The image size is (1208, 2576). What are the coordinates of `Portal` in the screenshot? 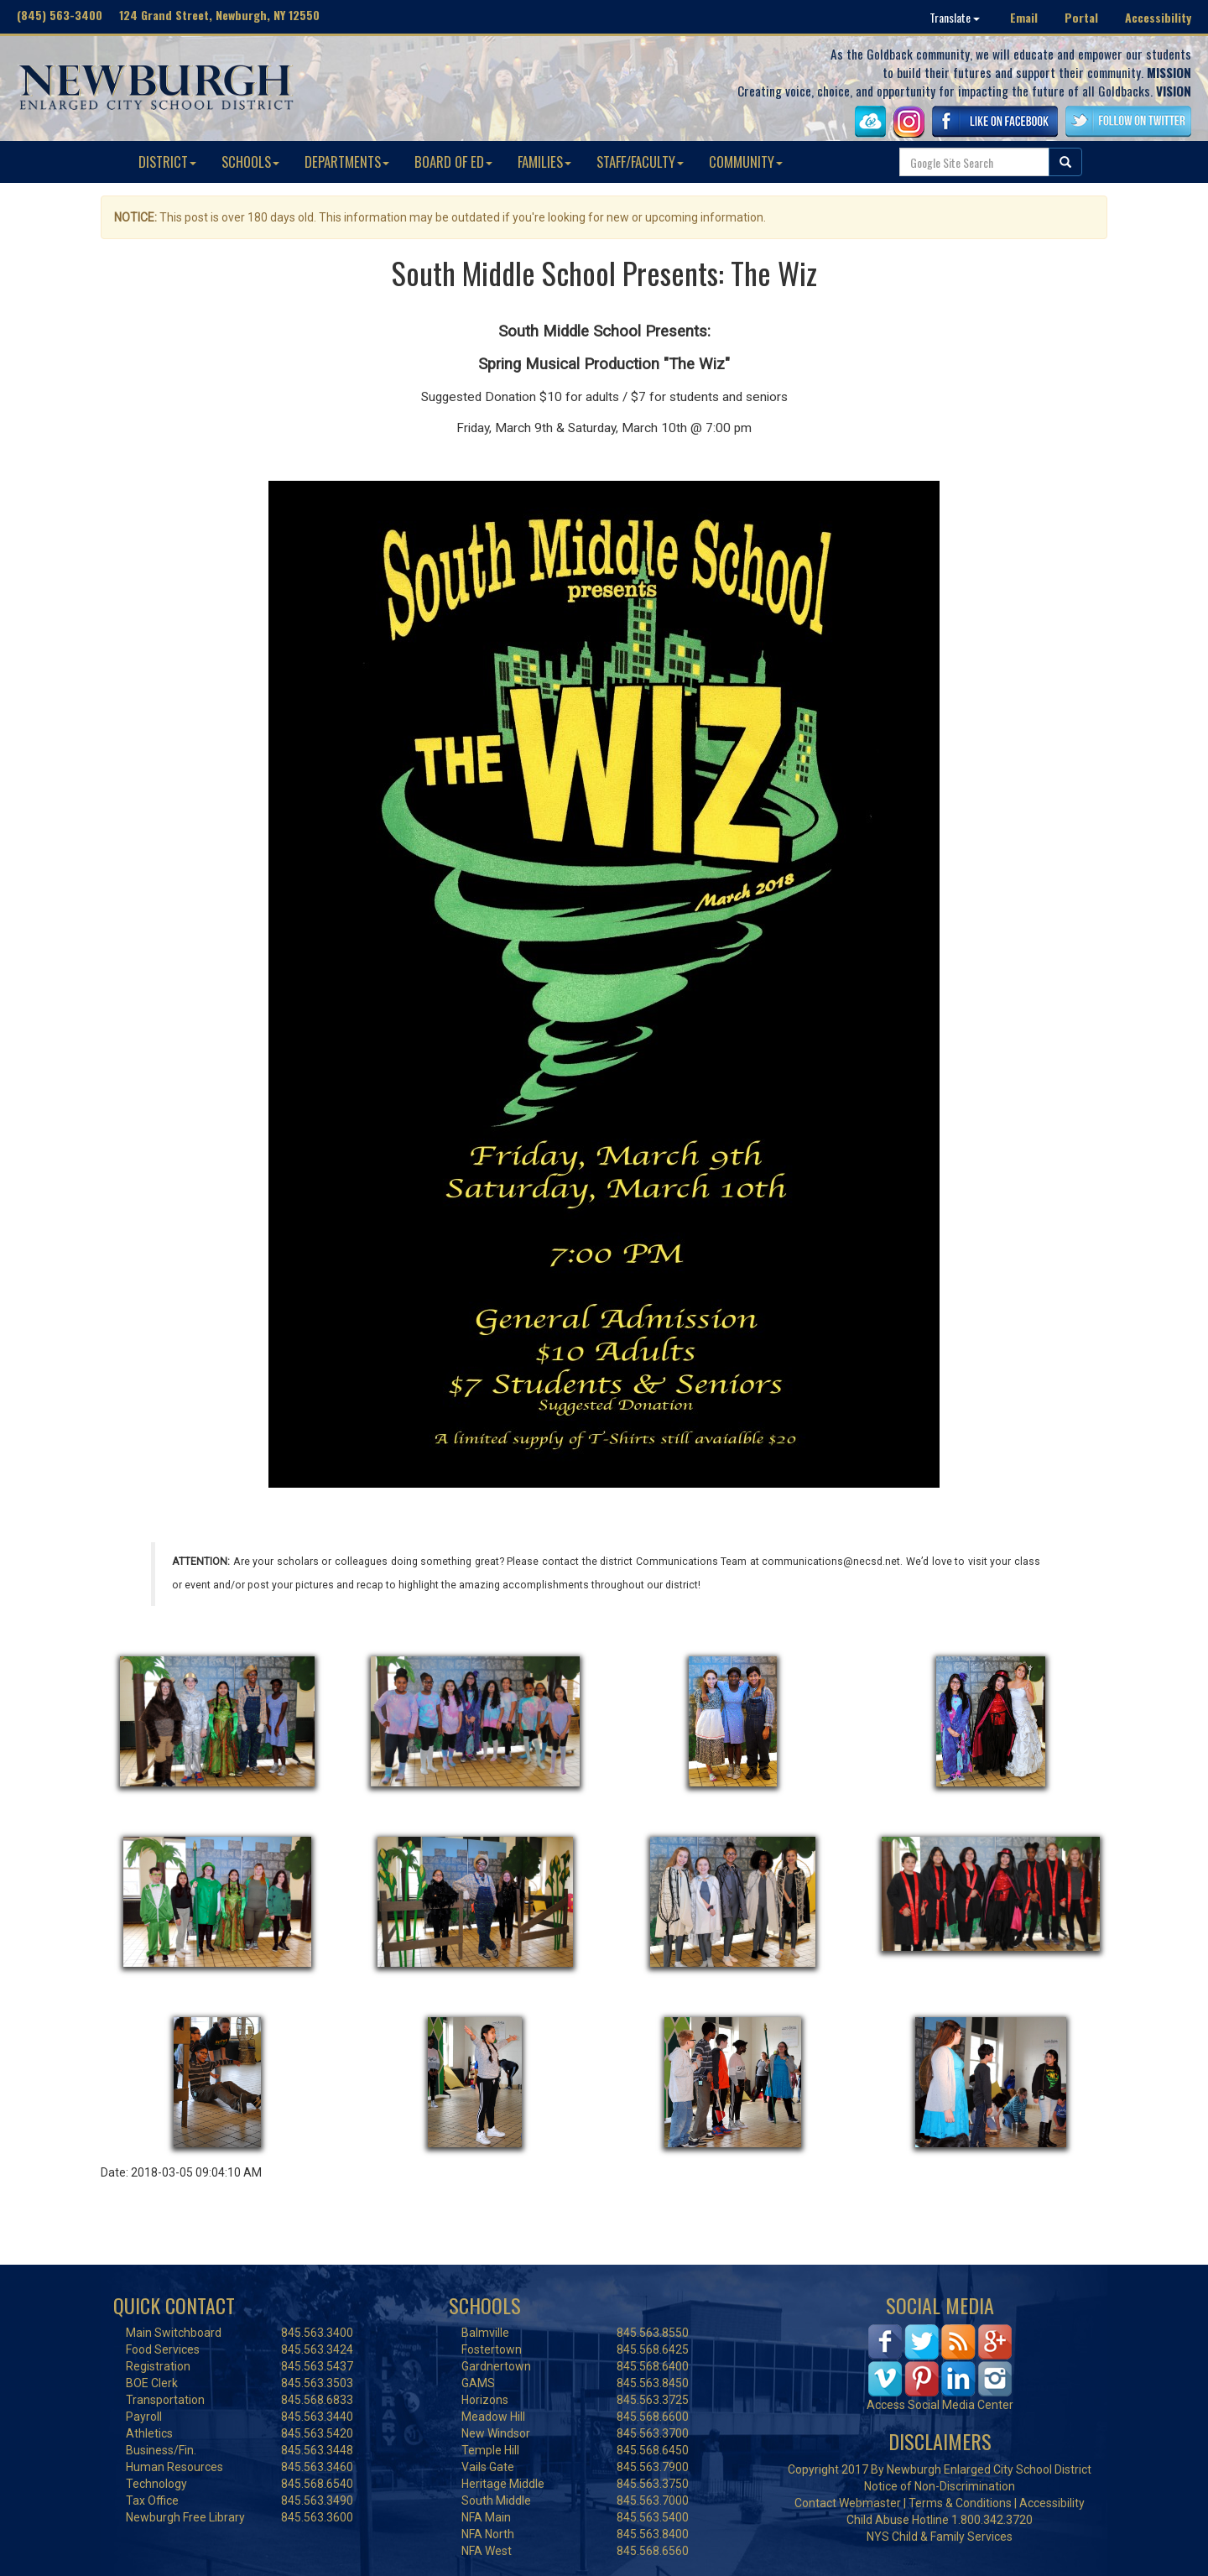 It's located at (1081, 17).